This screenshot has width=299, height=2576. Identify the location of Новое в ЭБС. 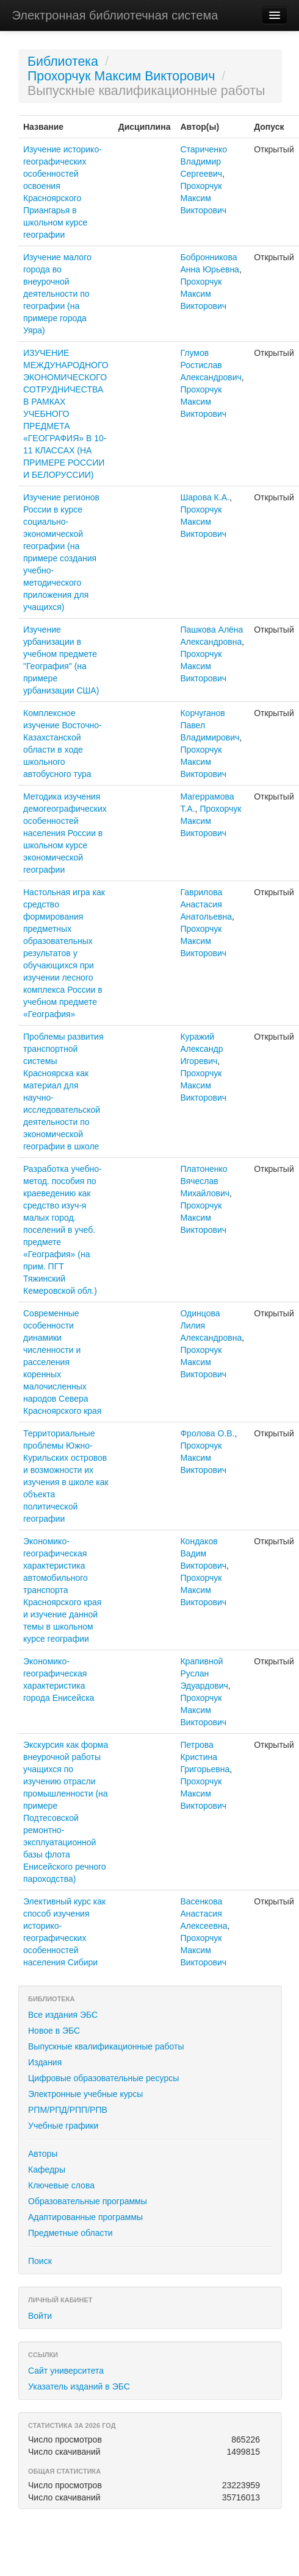
(54, 2030).